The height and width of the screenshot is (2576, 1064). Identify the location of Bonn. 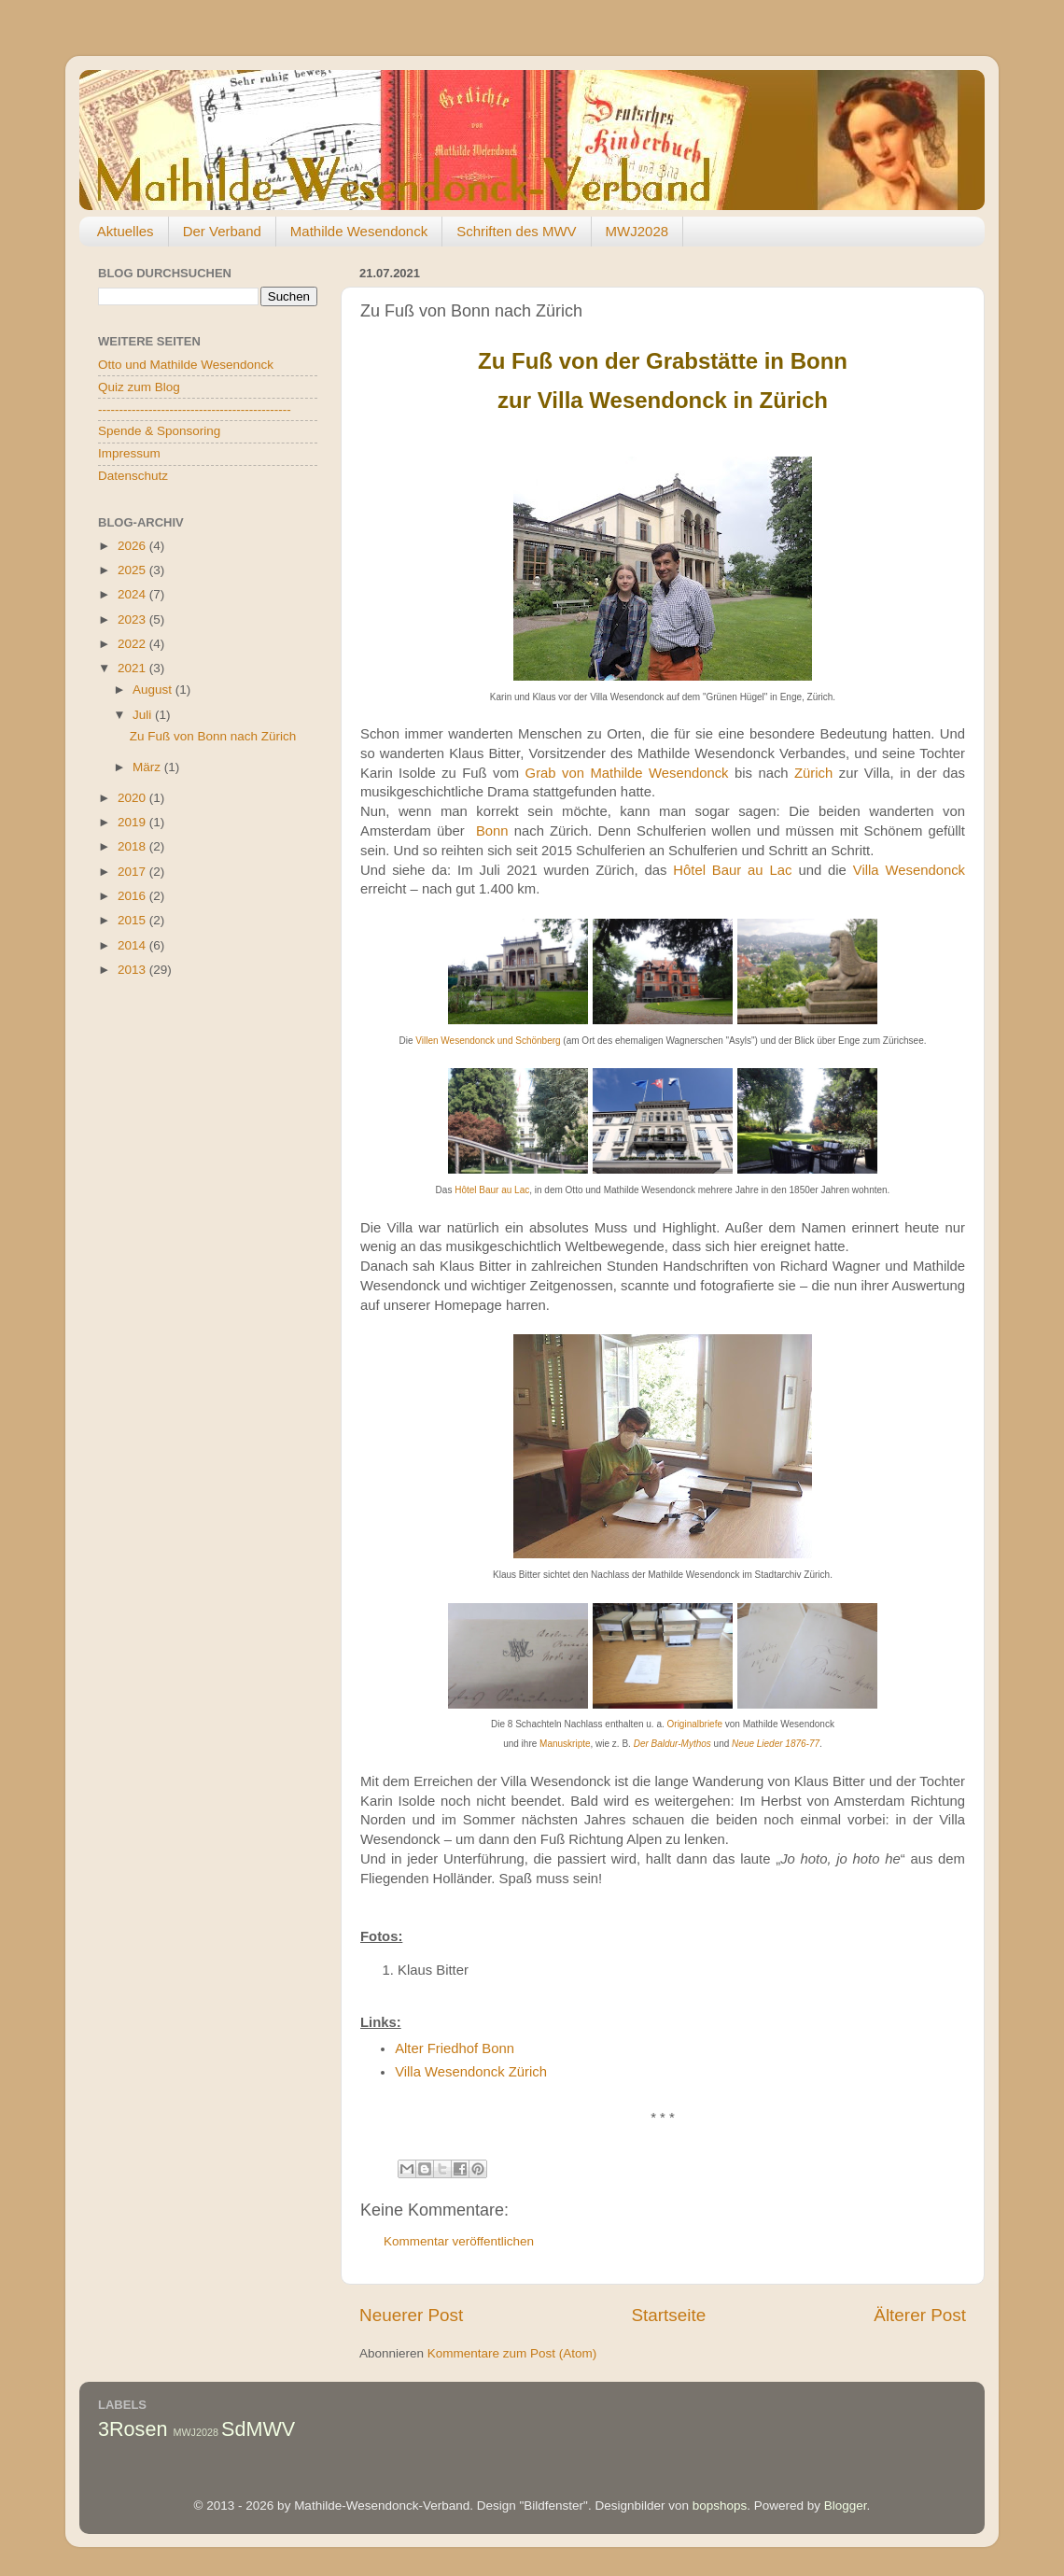
(492, 830).